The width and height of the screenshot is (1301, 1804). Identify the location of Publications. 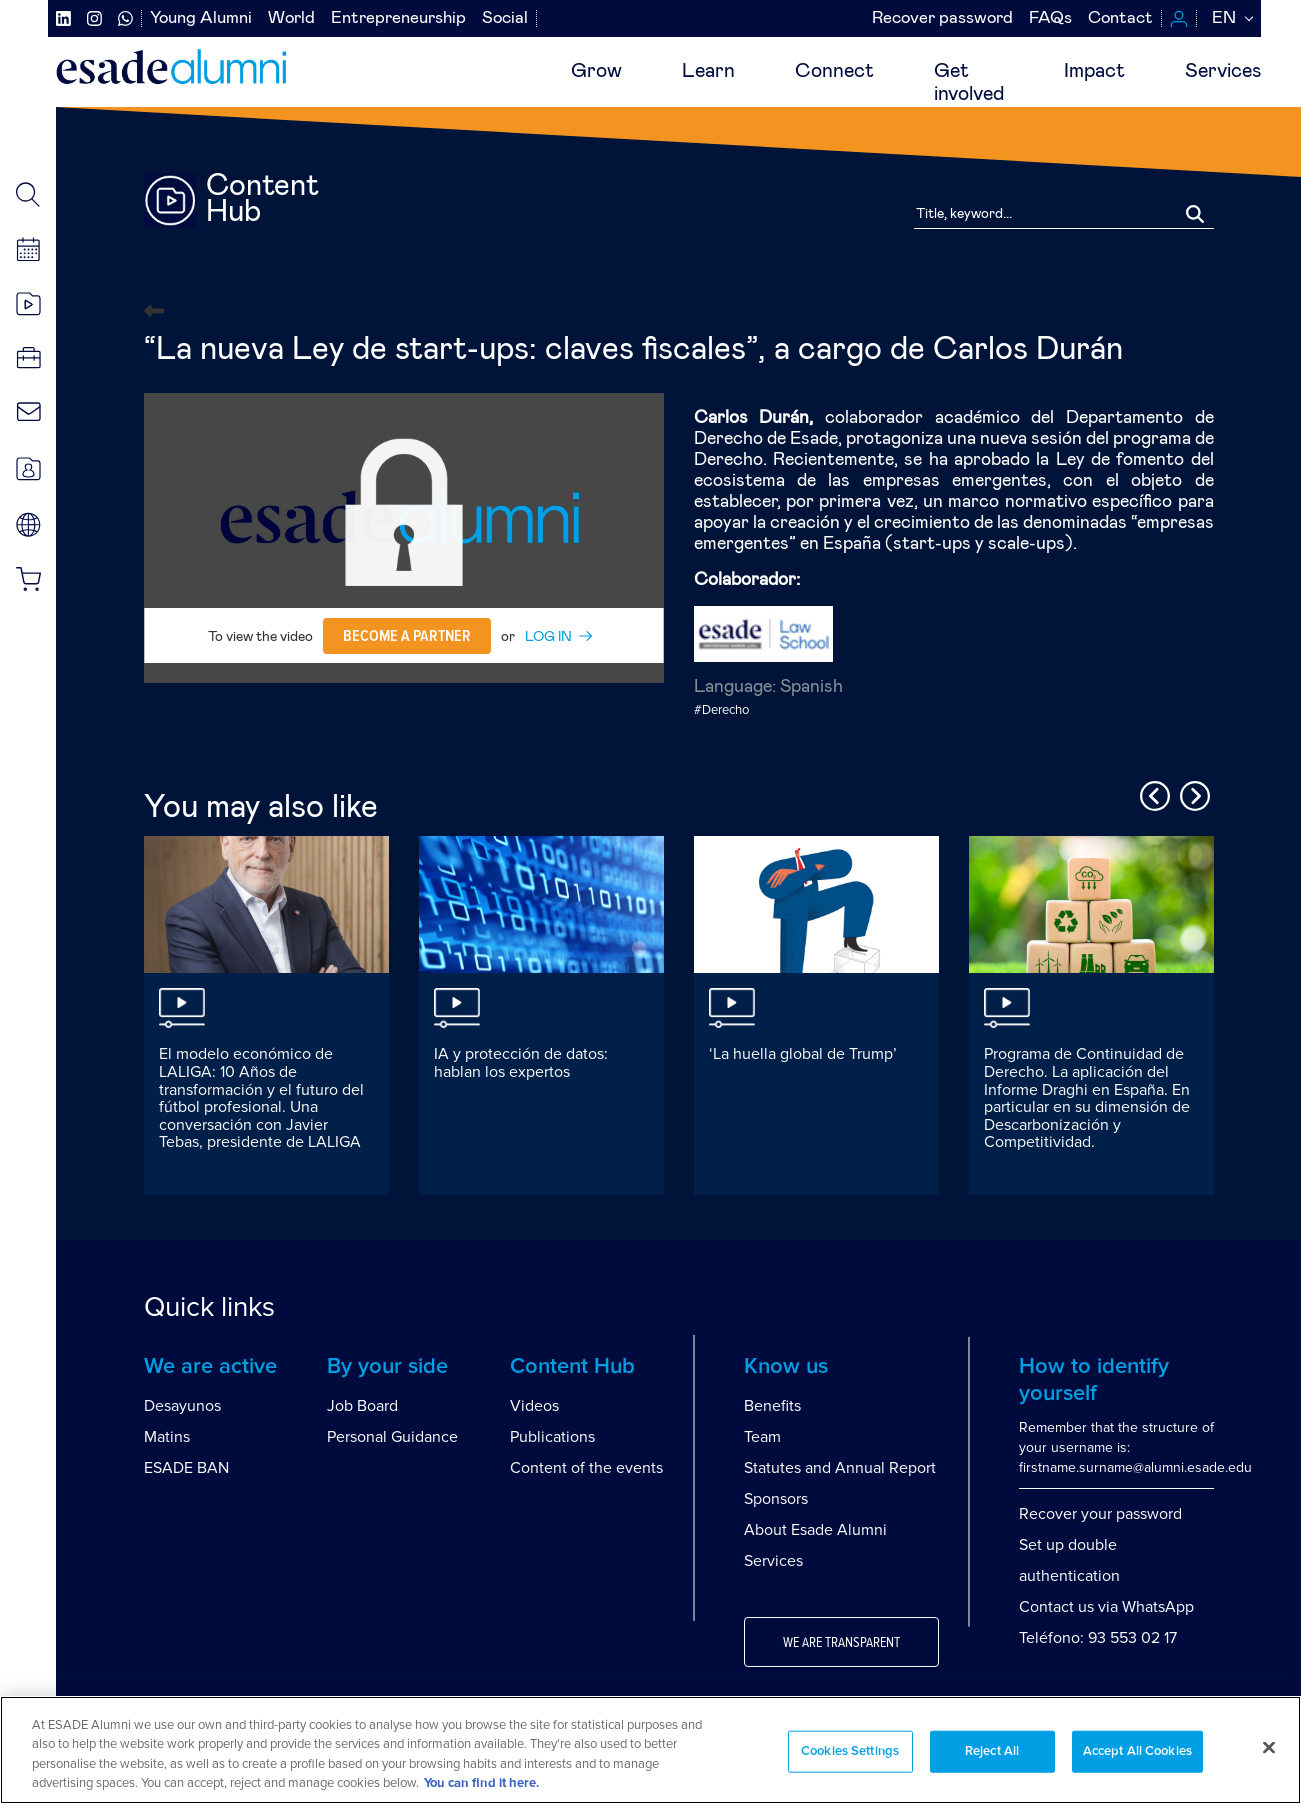
(552, 1437).